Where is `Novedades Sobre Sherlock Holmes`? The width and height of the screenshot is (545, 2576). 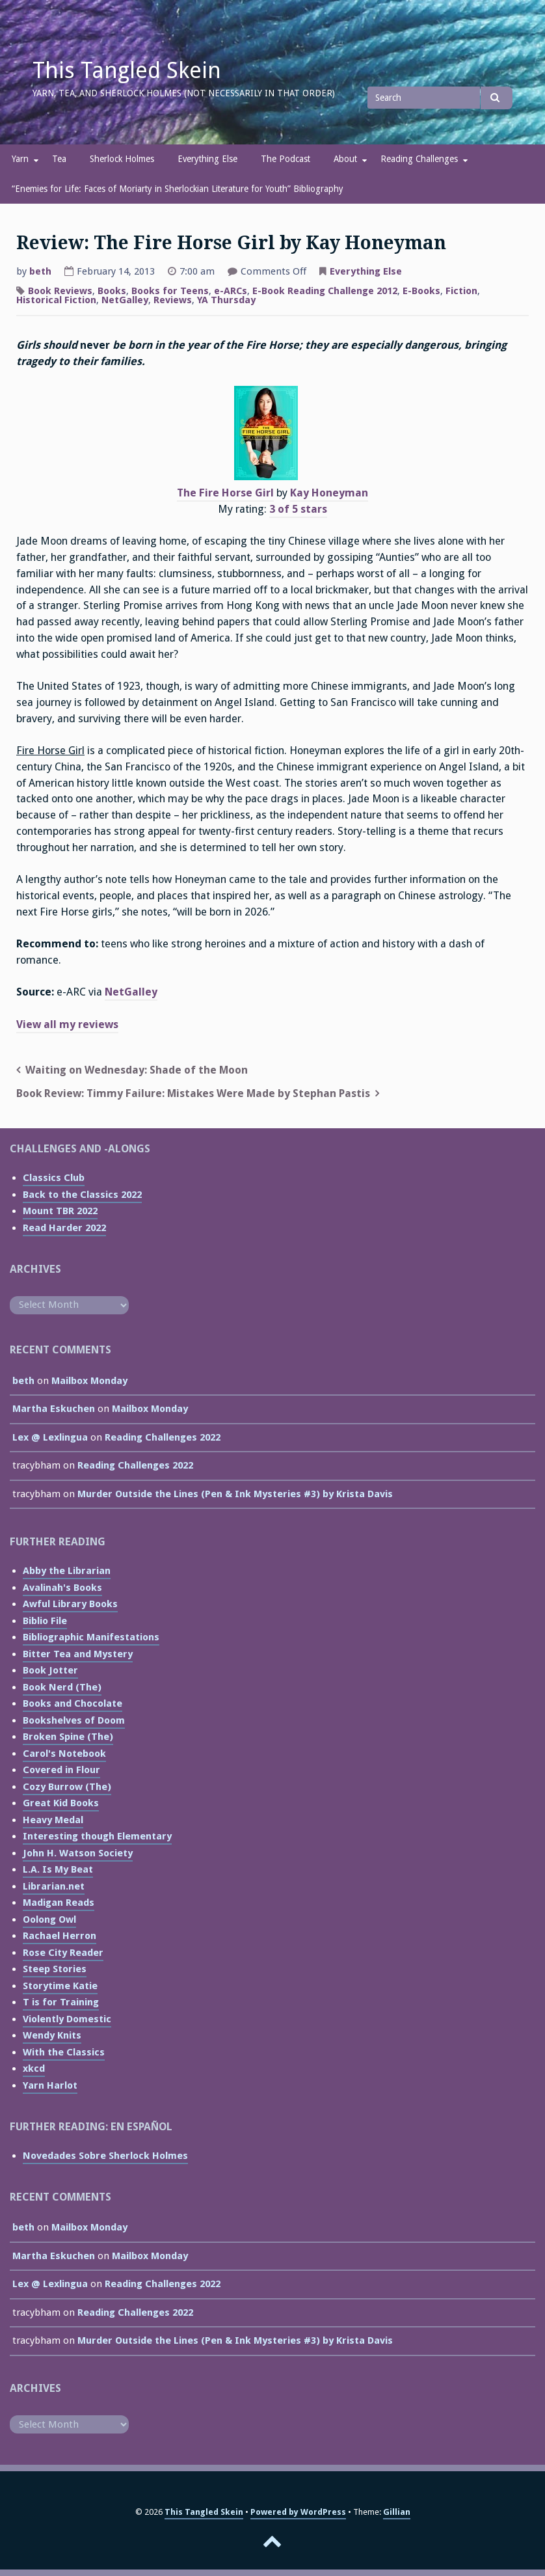 Novedades Sobre Sherlock Holmes is located at coordinates (105, 2156).